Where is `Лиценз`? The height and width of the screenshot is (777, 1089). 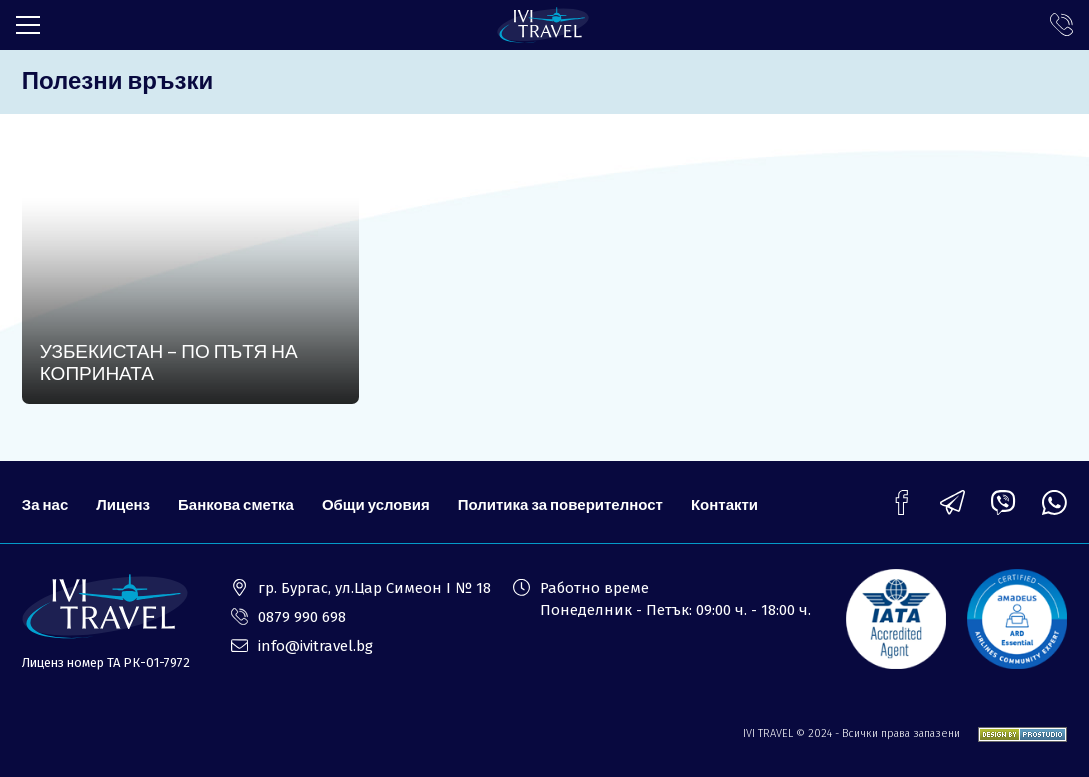 Лиценз is located at coordinates (123, 504).